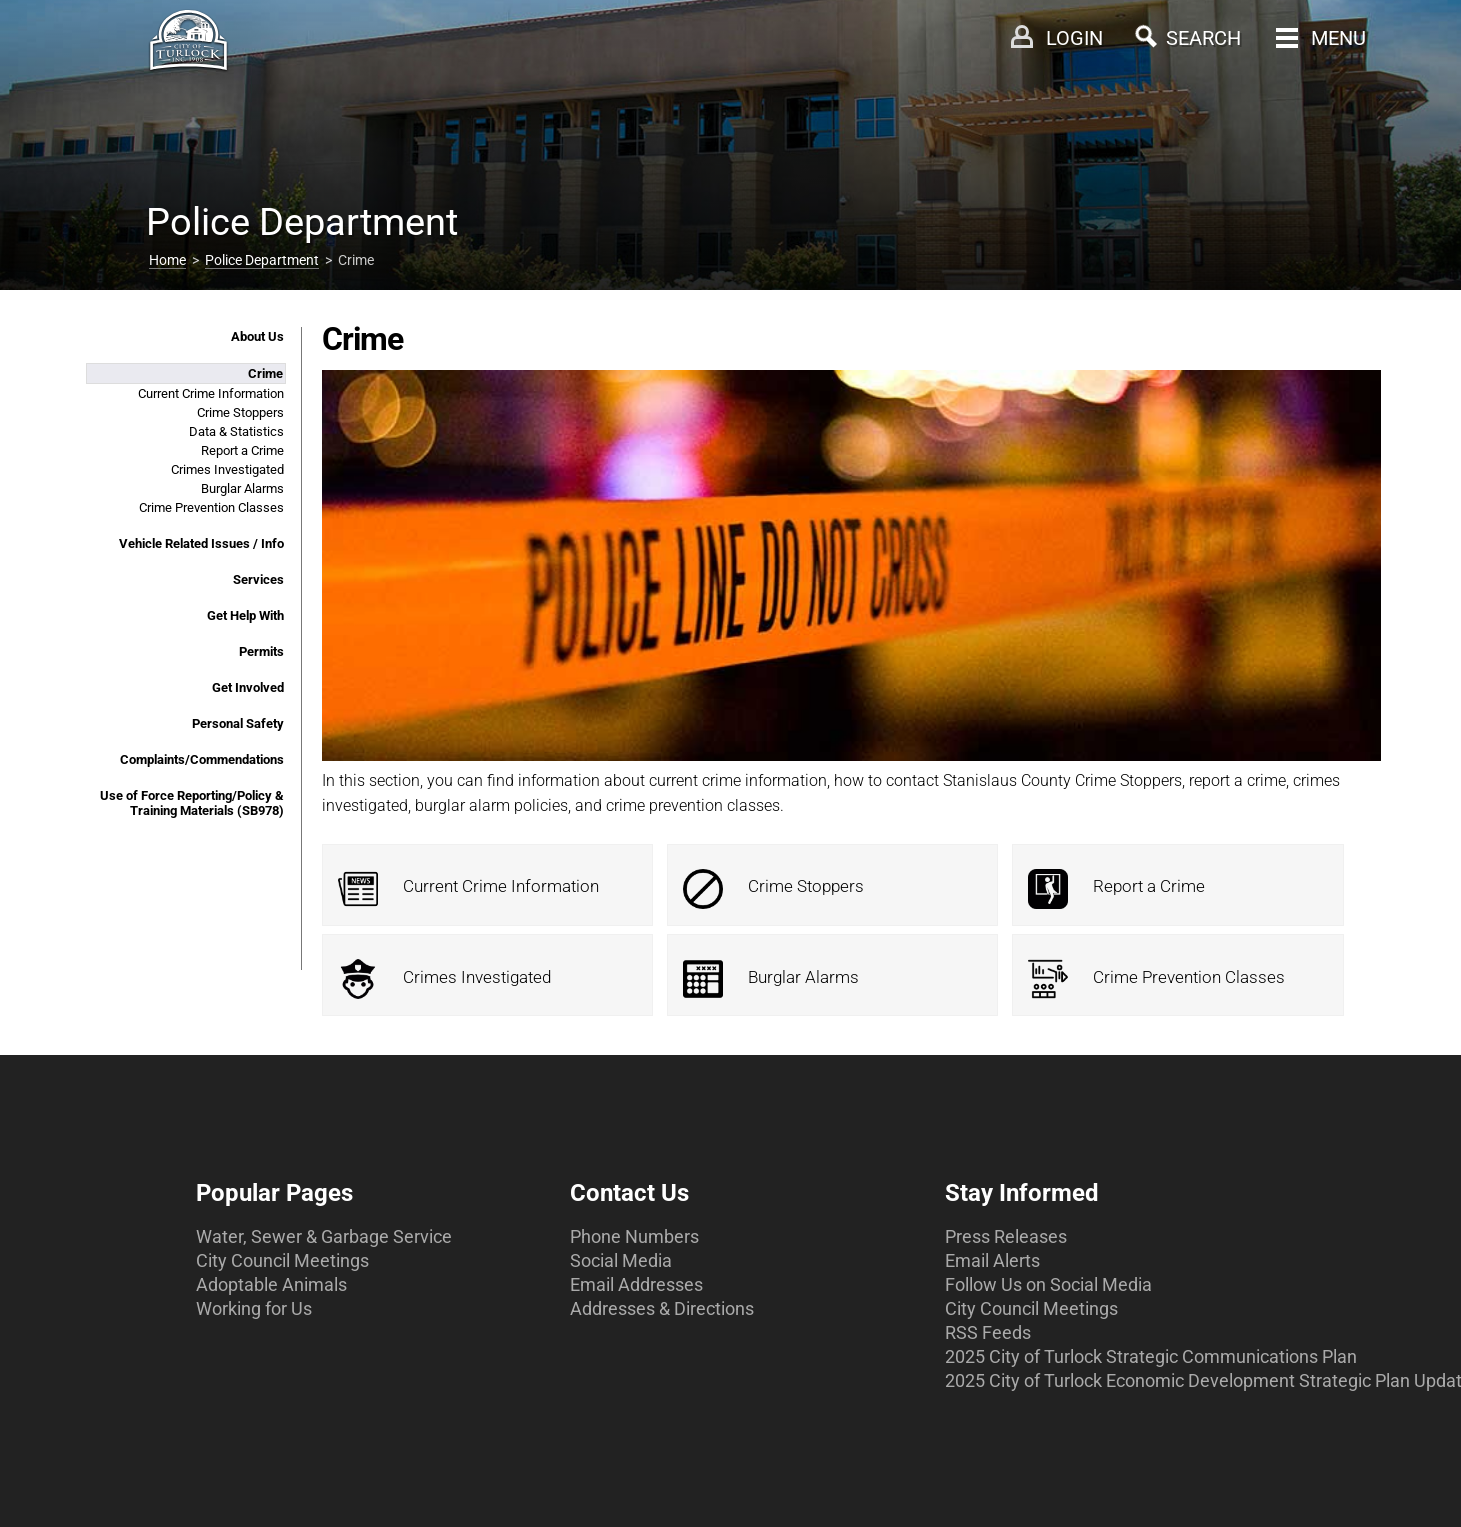 The height and width of the screenshot is (1527, 1461). I want to click on Follow Us on Social Media, so click(1048, 1284).